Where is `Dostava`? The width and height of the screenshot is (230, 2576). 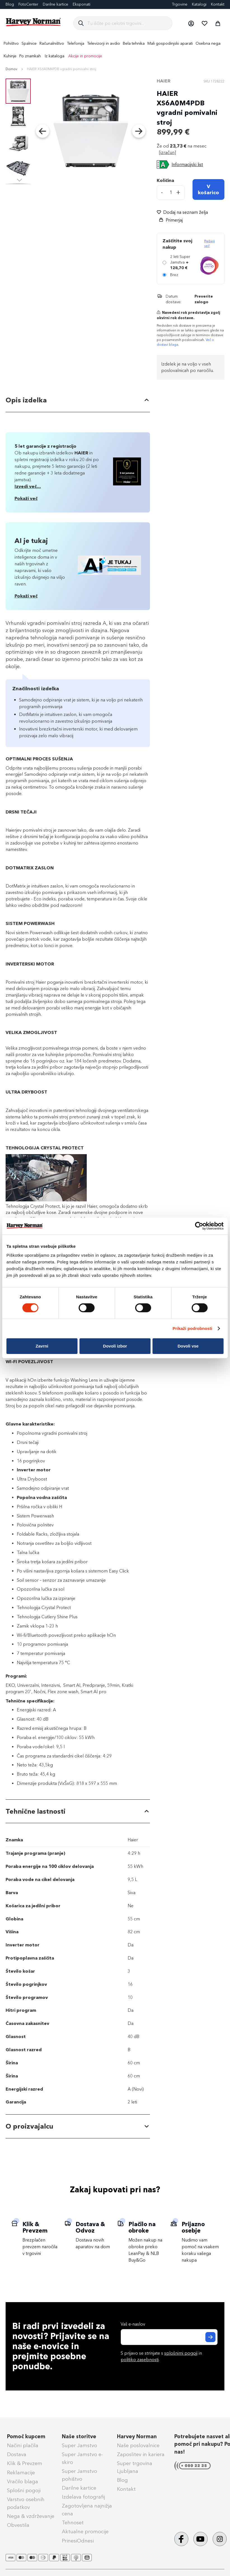 Dostava is located at coordinates (16, 2431).